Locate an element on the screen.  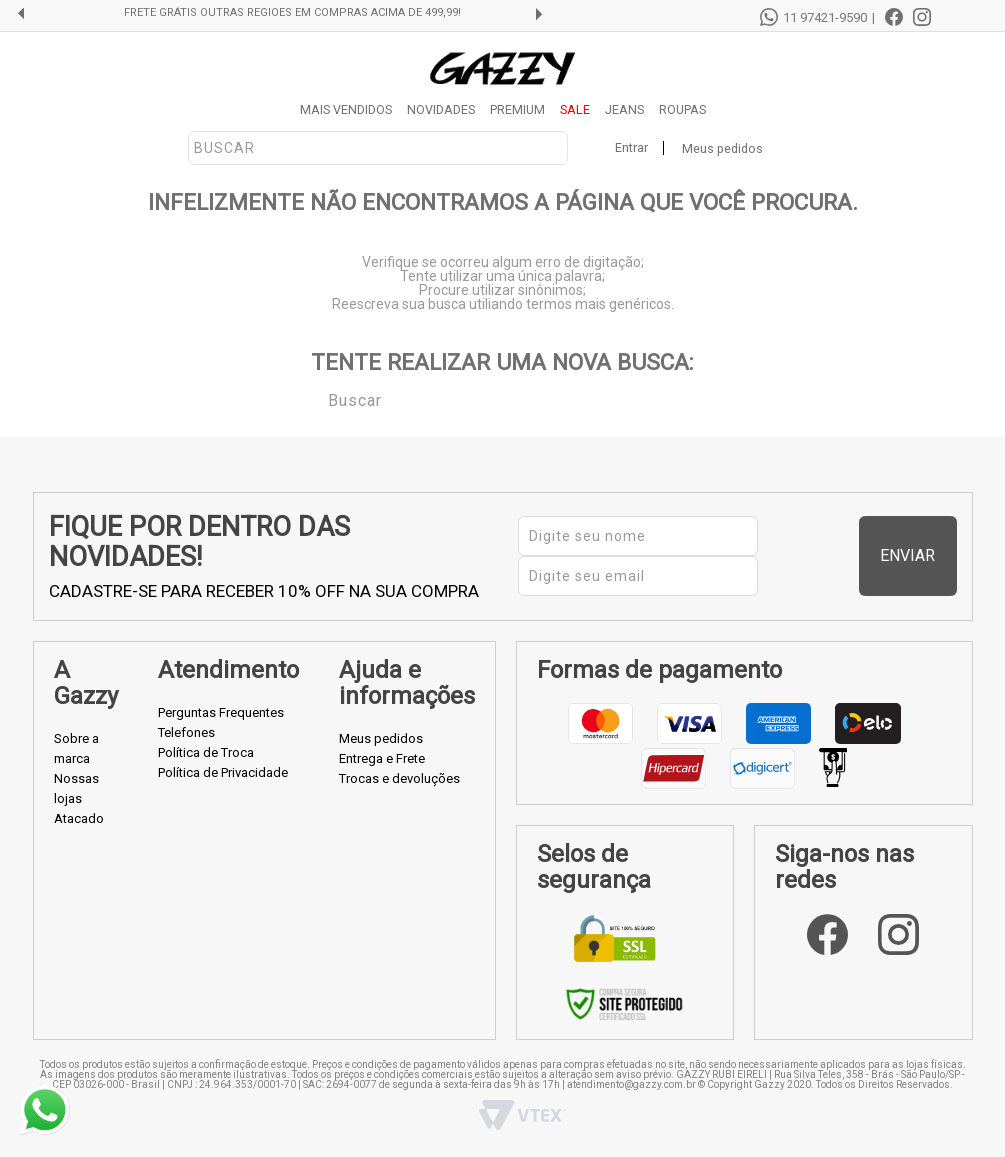
Perguntas Frequentes is located at coordinates (221, 712).